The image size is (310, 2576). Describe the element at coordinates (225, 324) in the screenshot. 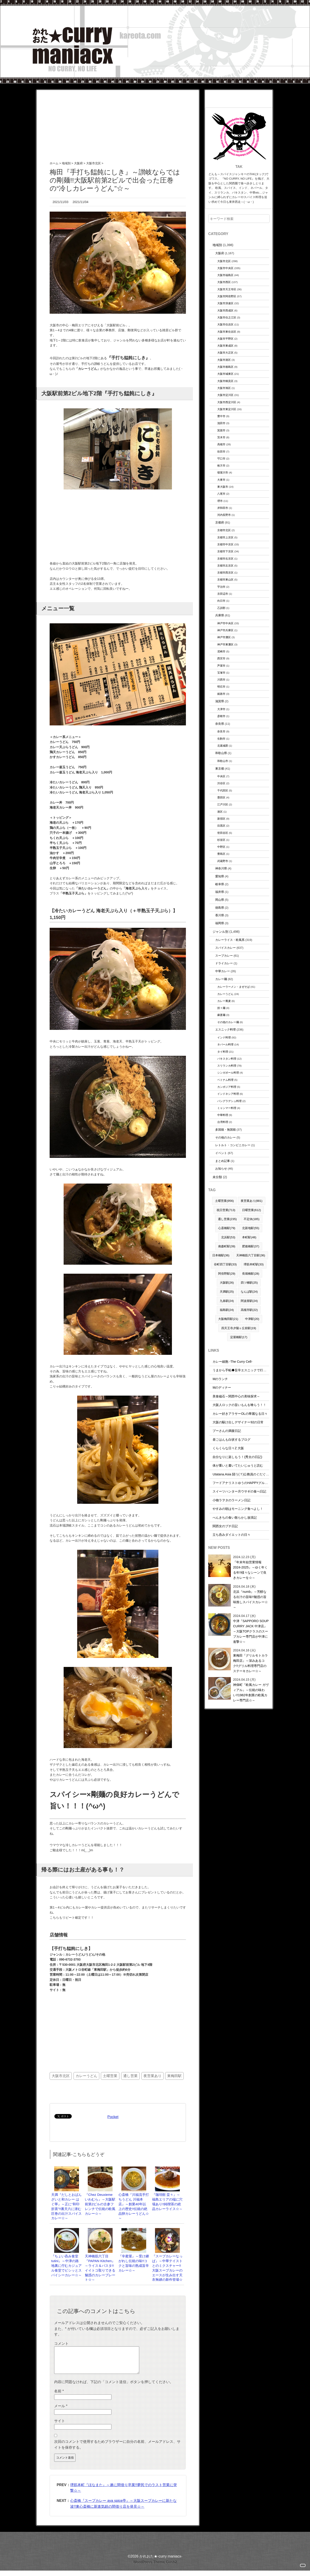

I see `大阪市住吉区` at that location.